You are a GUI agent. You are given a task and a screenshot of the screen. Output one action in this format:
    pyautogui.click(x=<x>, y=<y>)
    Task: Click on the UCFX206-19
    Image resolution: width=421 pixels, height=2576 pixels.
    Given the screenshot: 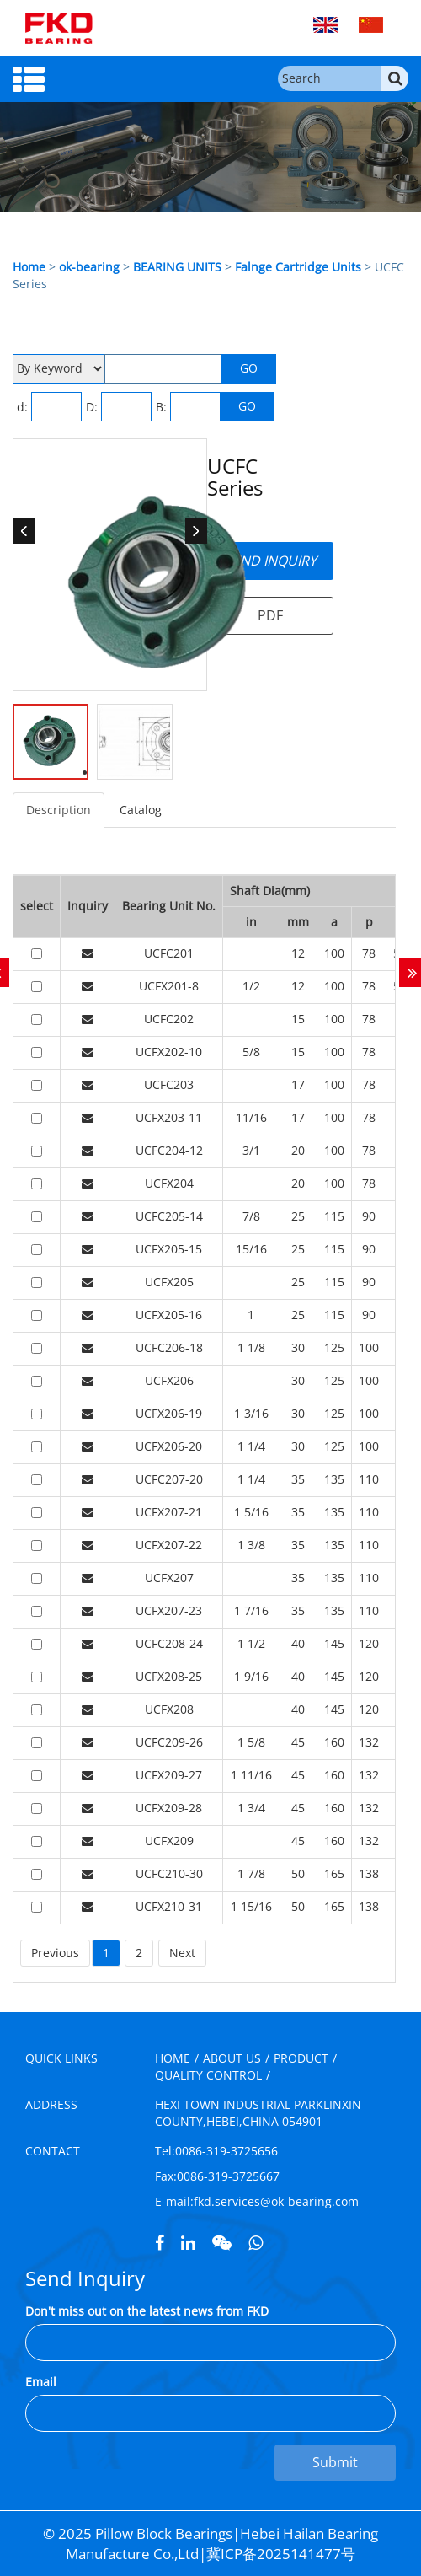 What is the action you would take?
    pyautogui.click(x=169, y=1413)
    